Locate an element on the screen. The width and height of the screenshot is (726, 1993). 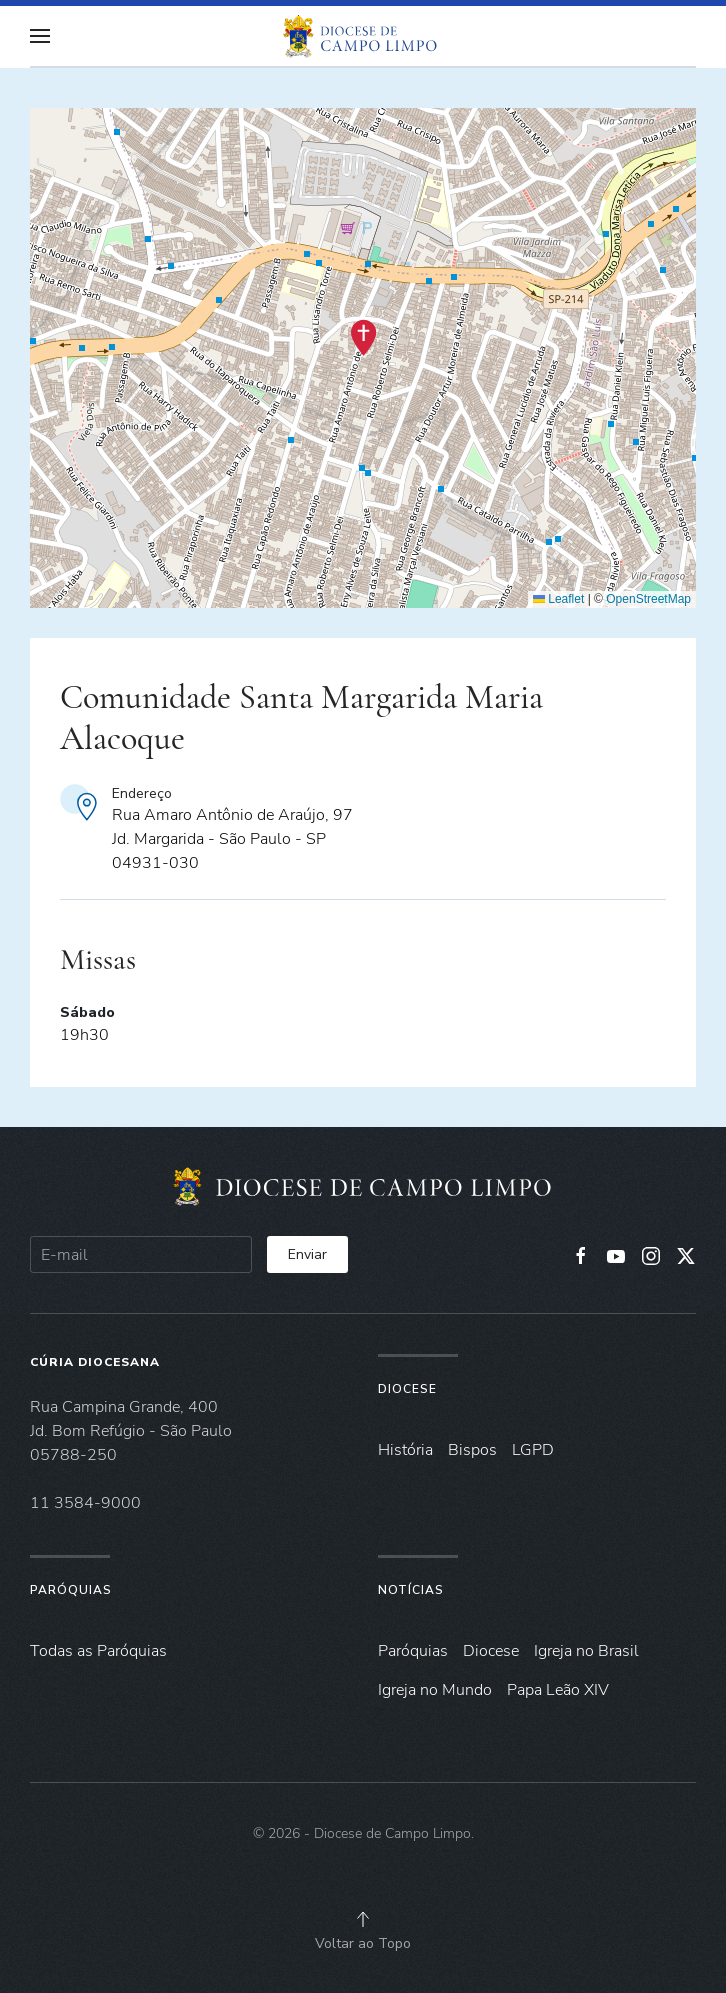
Todas as Paróquias is located at coordinates (98, 1651).